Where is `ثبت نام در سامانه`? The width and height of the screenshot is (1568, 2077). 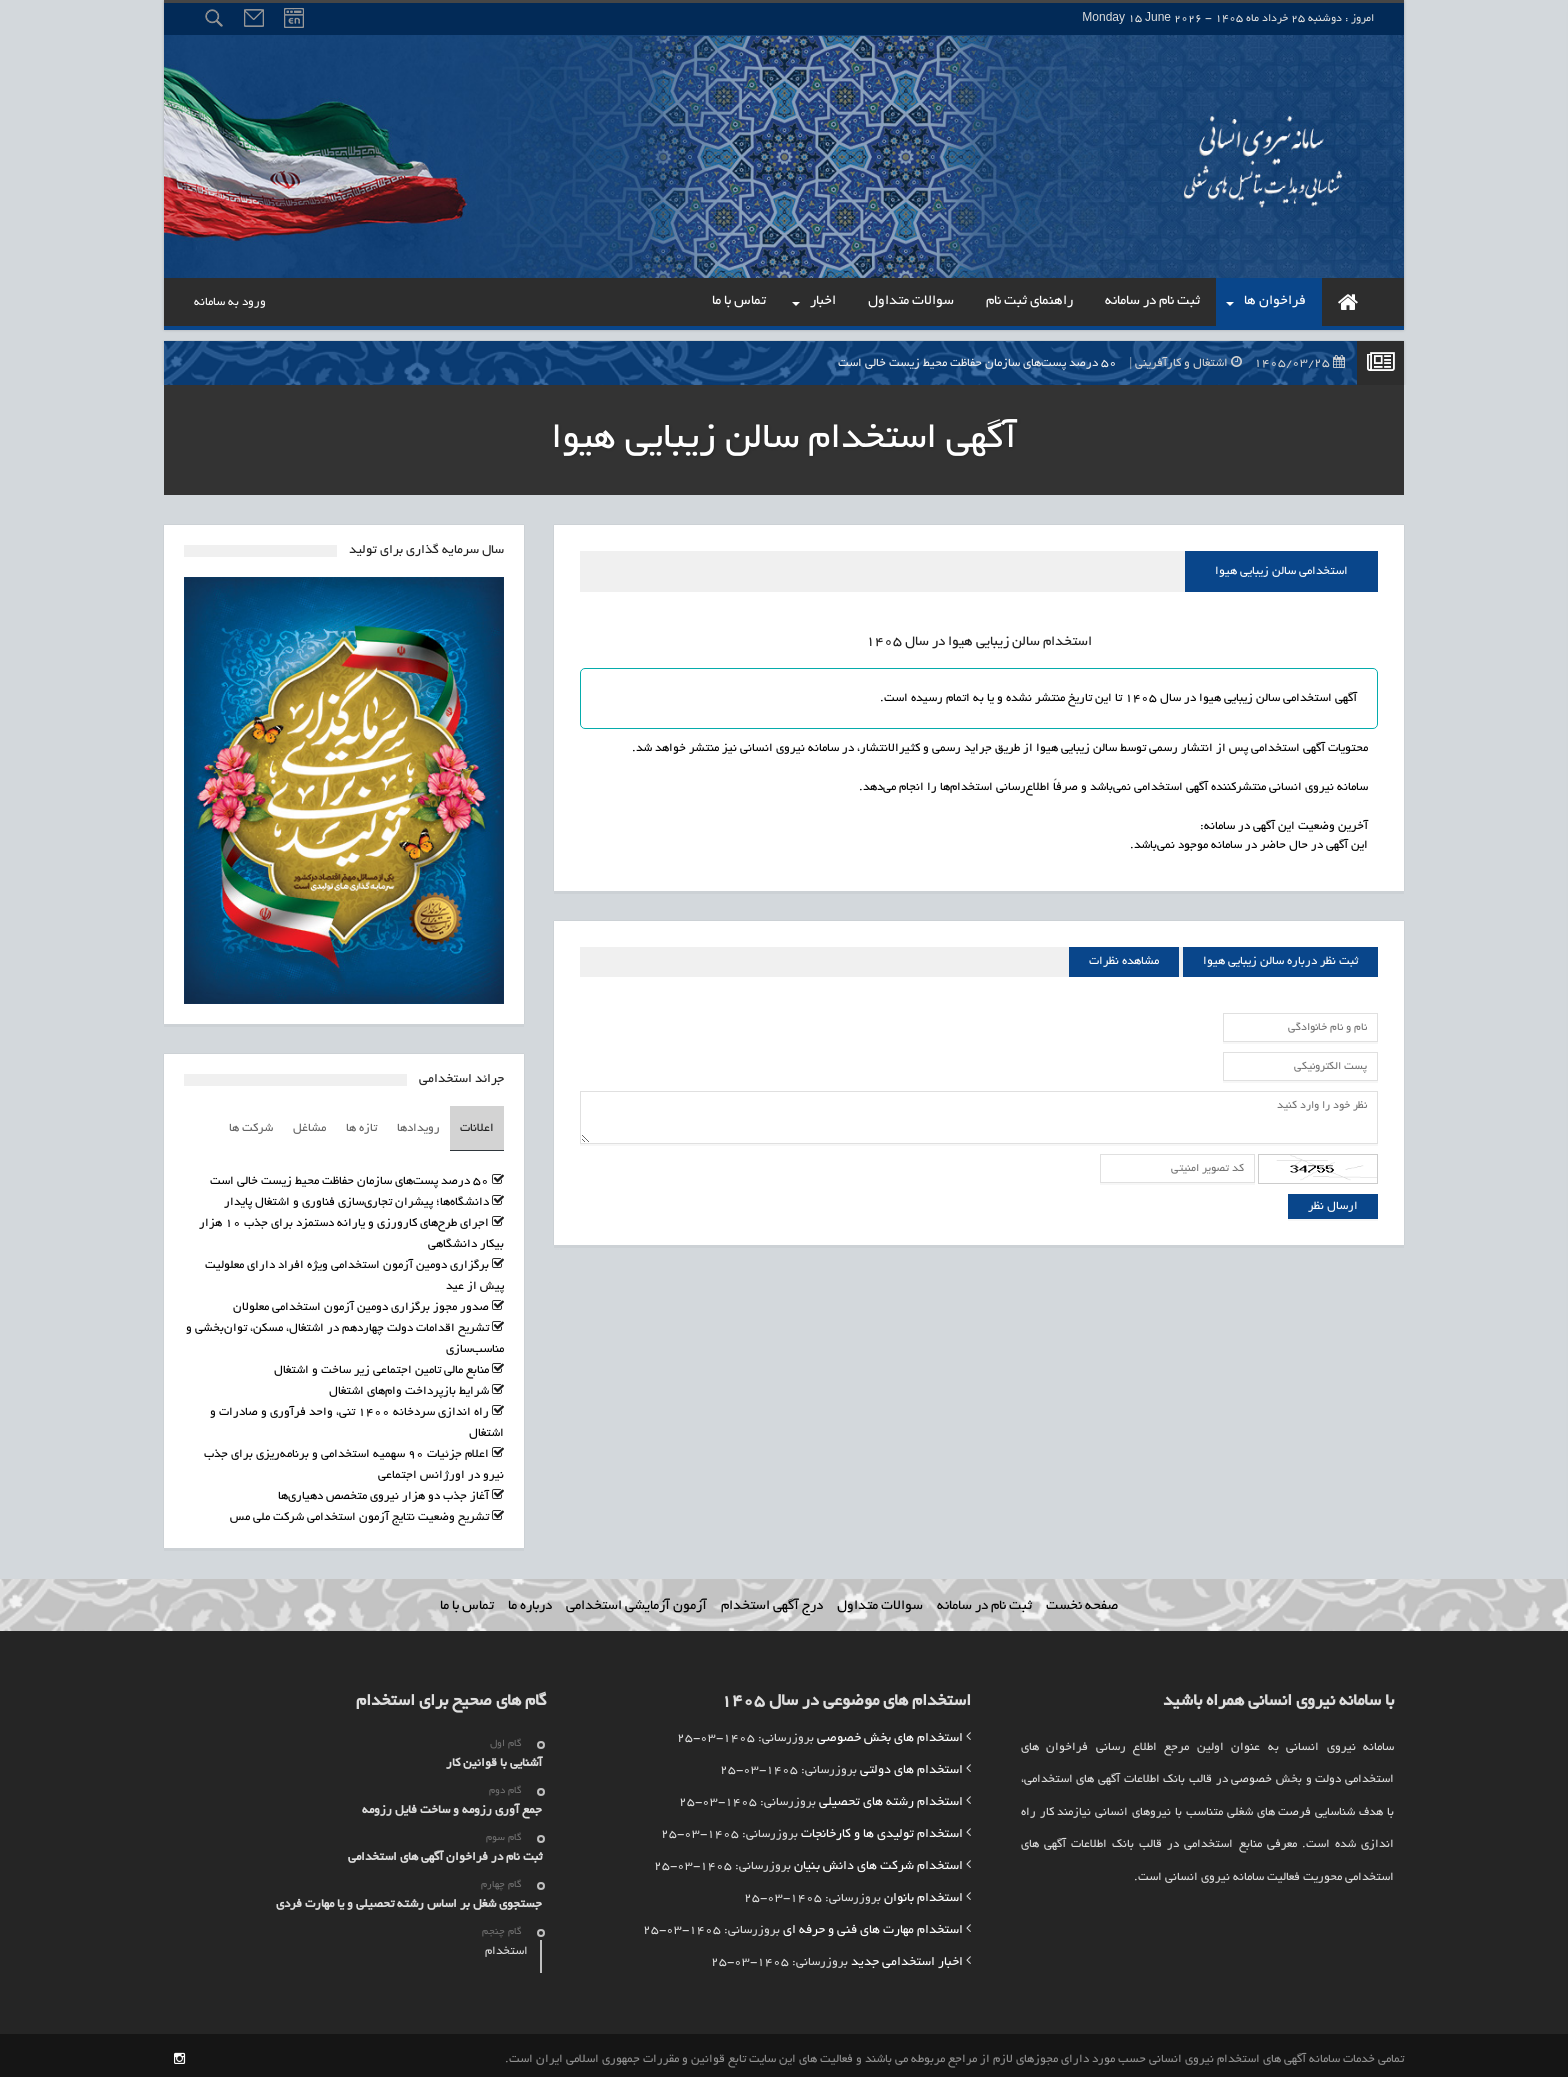
ثبت نام در سامانه is located at coordinates (984, 1598).